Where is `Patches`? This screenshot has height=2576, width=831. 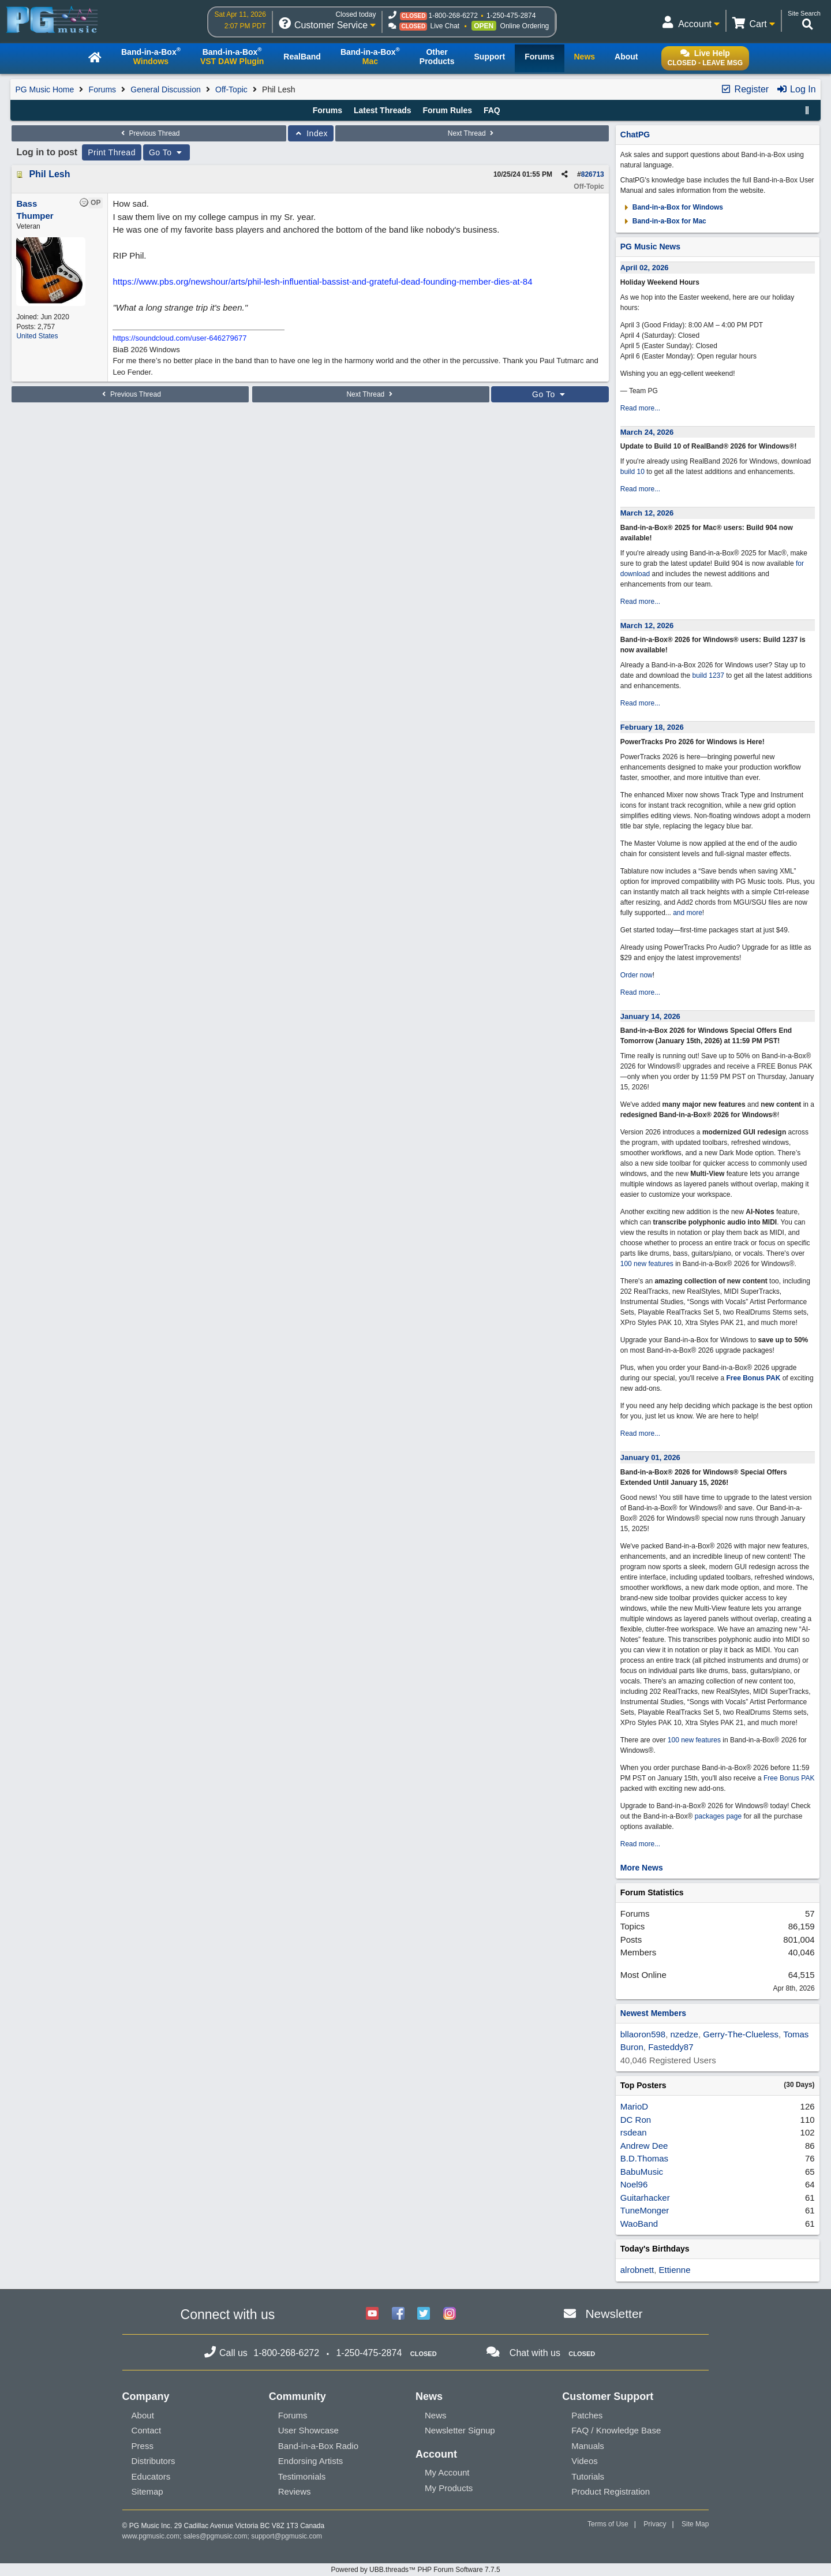 Patches is located at coordinates (586, 2415).